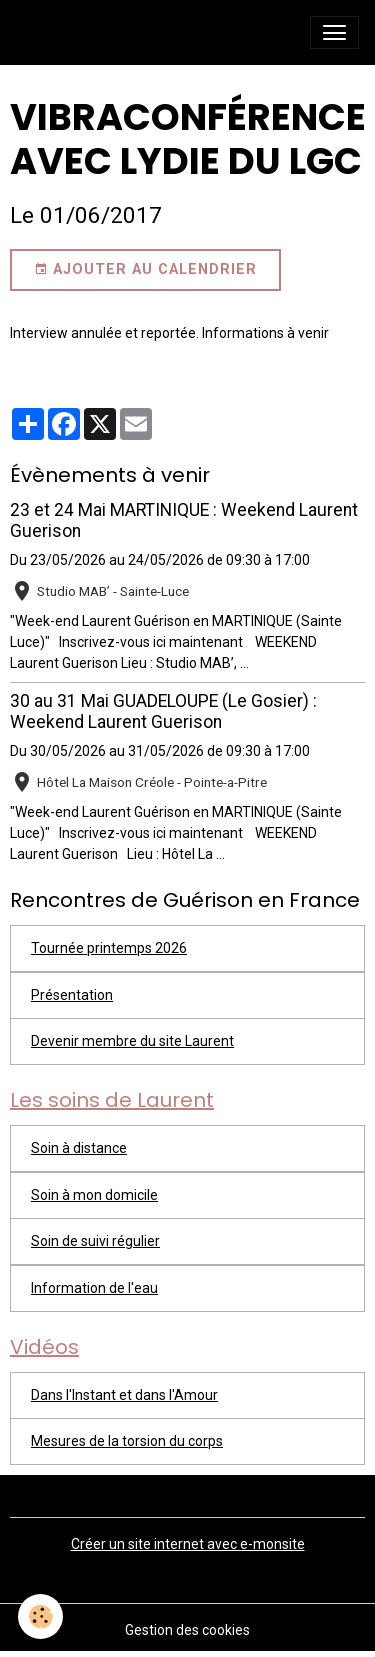 This screenshot has width=375, height=1657. I want to click on Soin à mon domicile, so click(94, 1195).